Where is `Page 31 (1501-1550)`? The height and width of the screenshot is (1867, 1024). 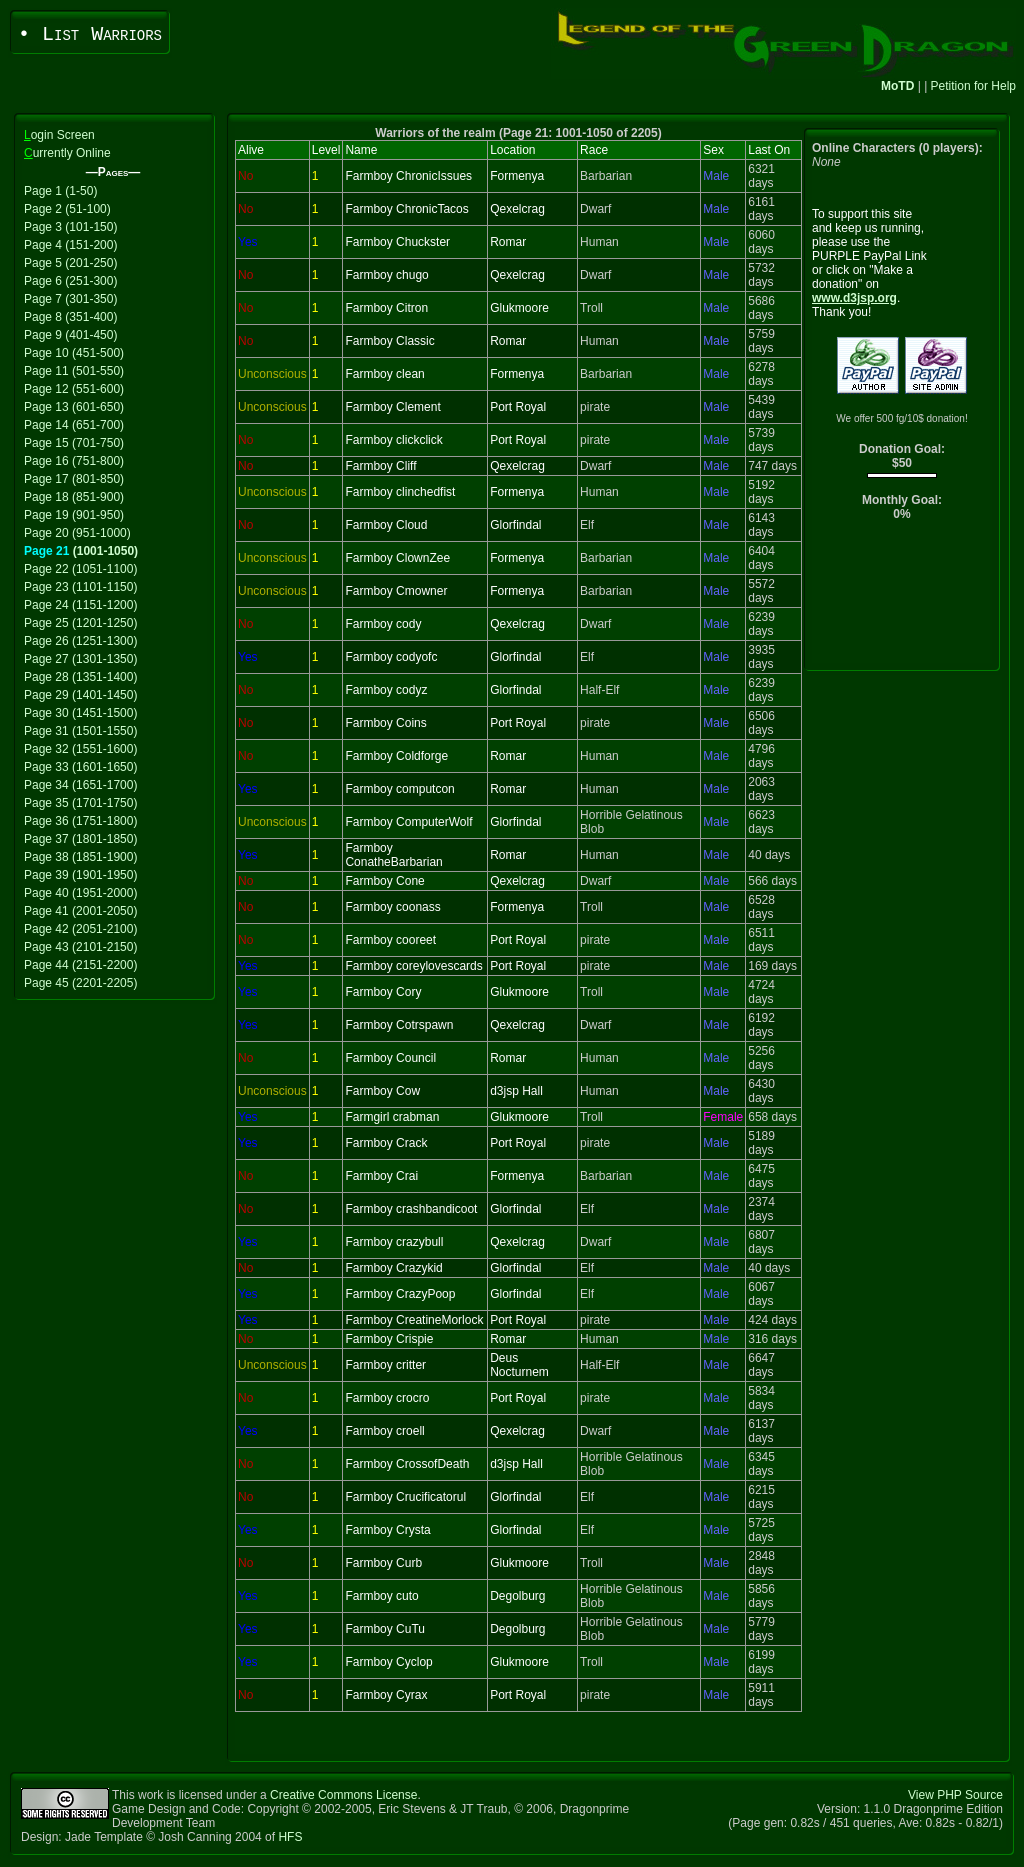 Page 31 (1501-1550) is located at coordinates (80, 731).